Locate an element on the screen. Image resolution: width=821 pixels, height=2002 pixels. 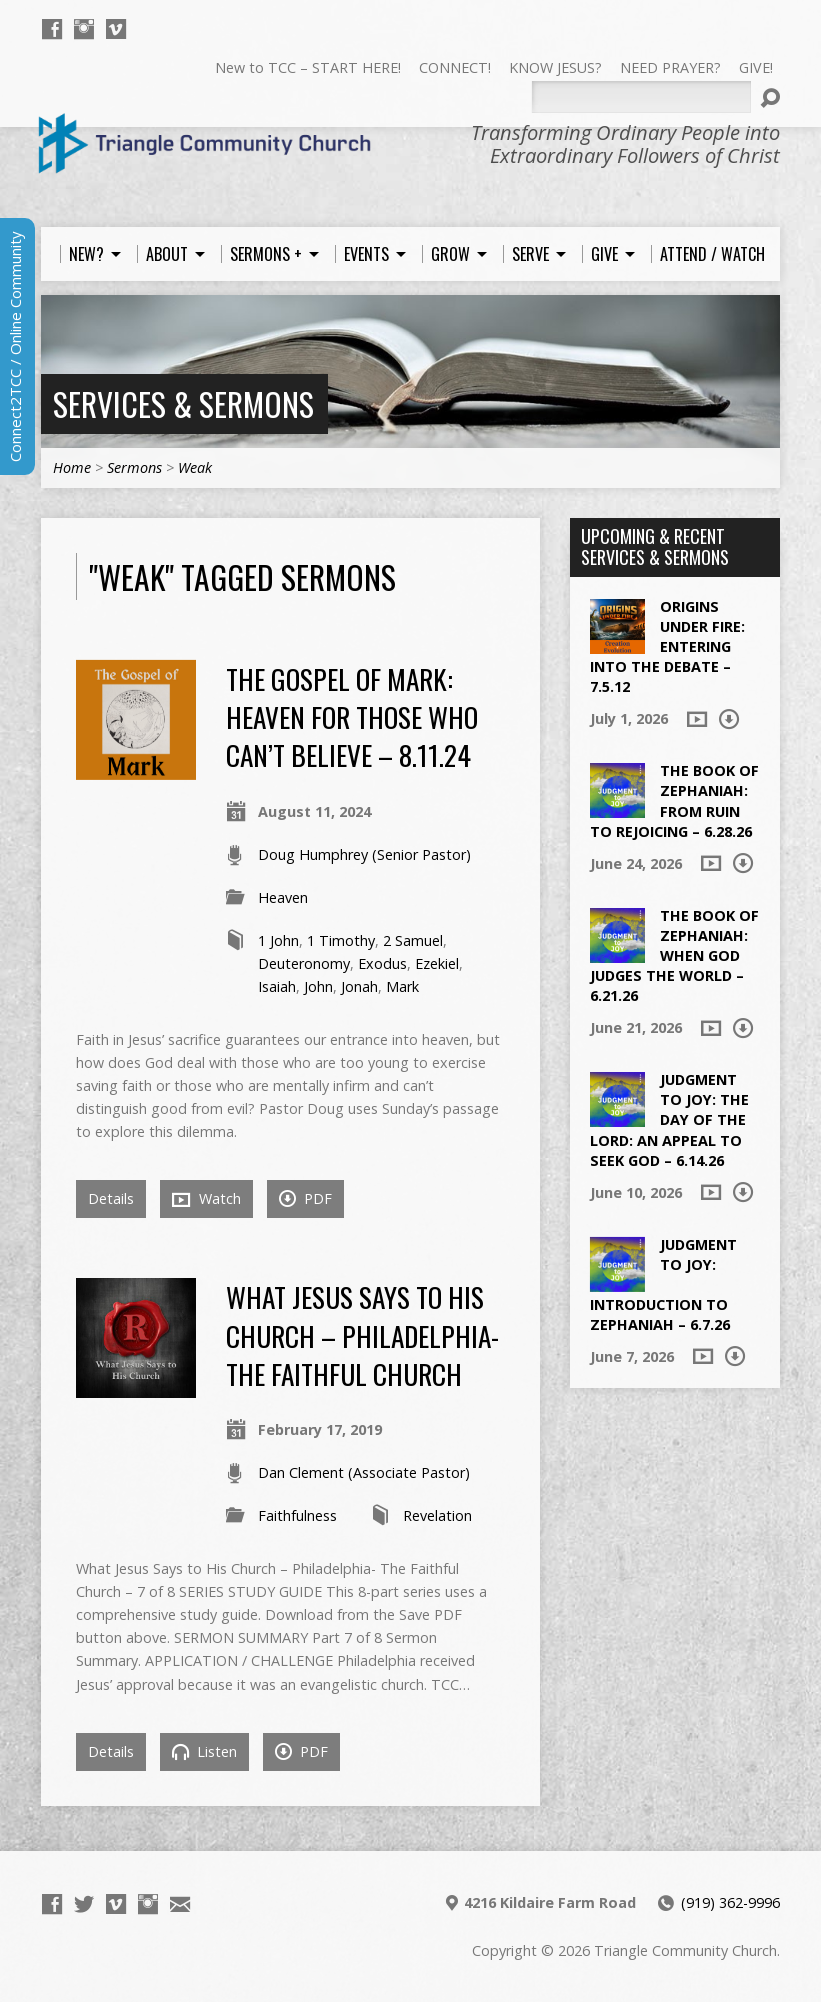
1 John is located at coordinates (278, 940).